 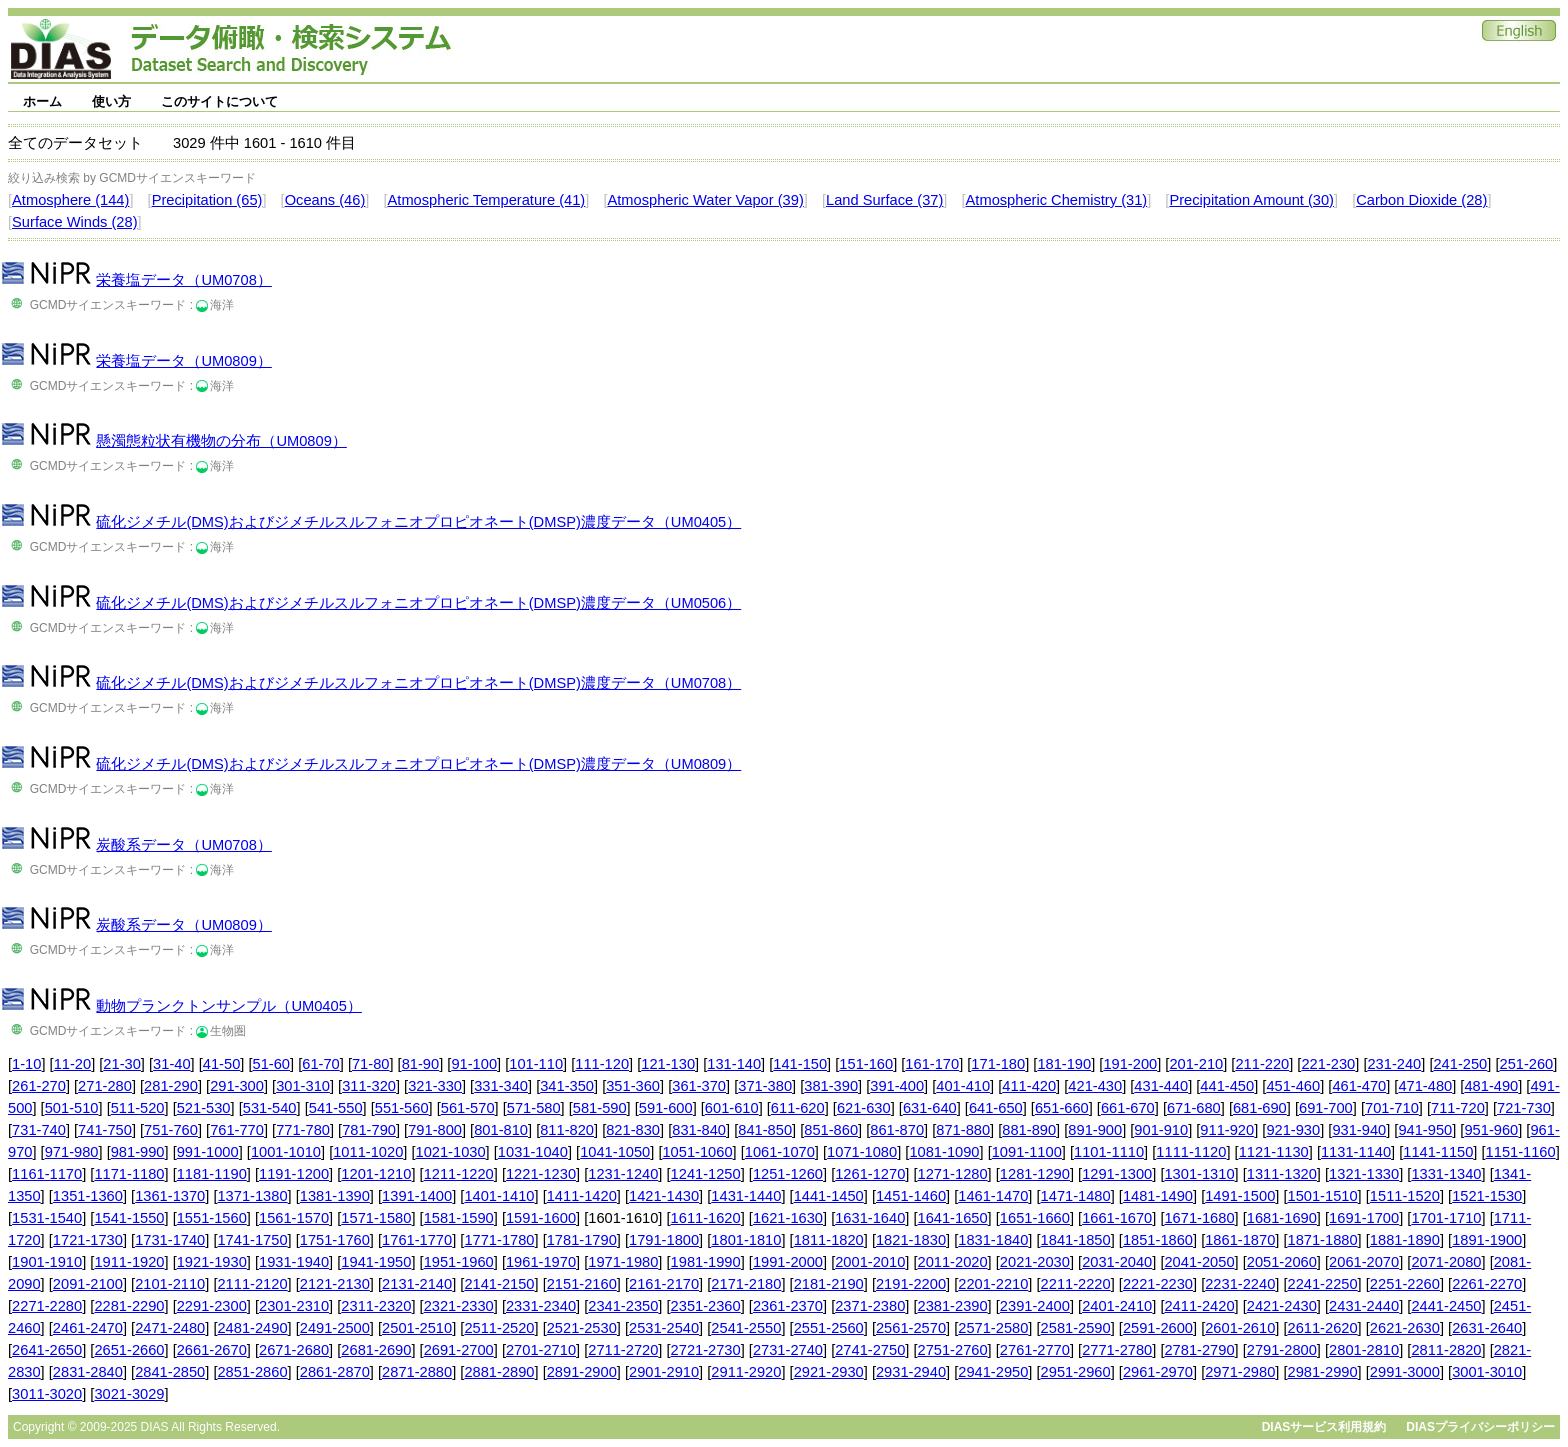 What do you see at coordinates (39, 1086) in the screenshot?
I see `261-270` at bounding box center [39, 1086].